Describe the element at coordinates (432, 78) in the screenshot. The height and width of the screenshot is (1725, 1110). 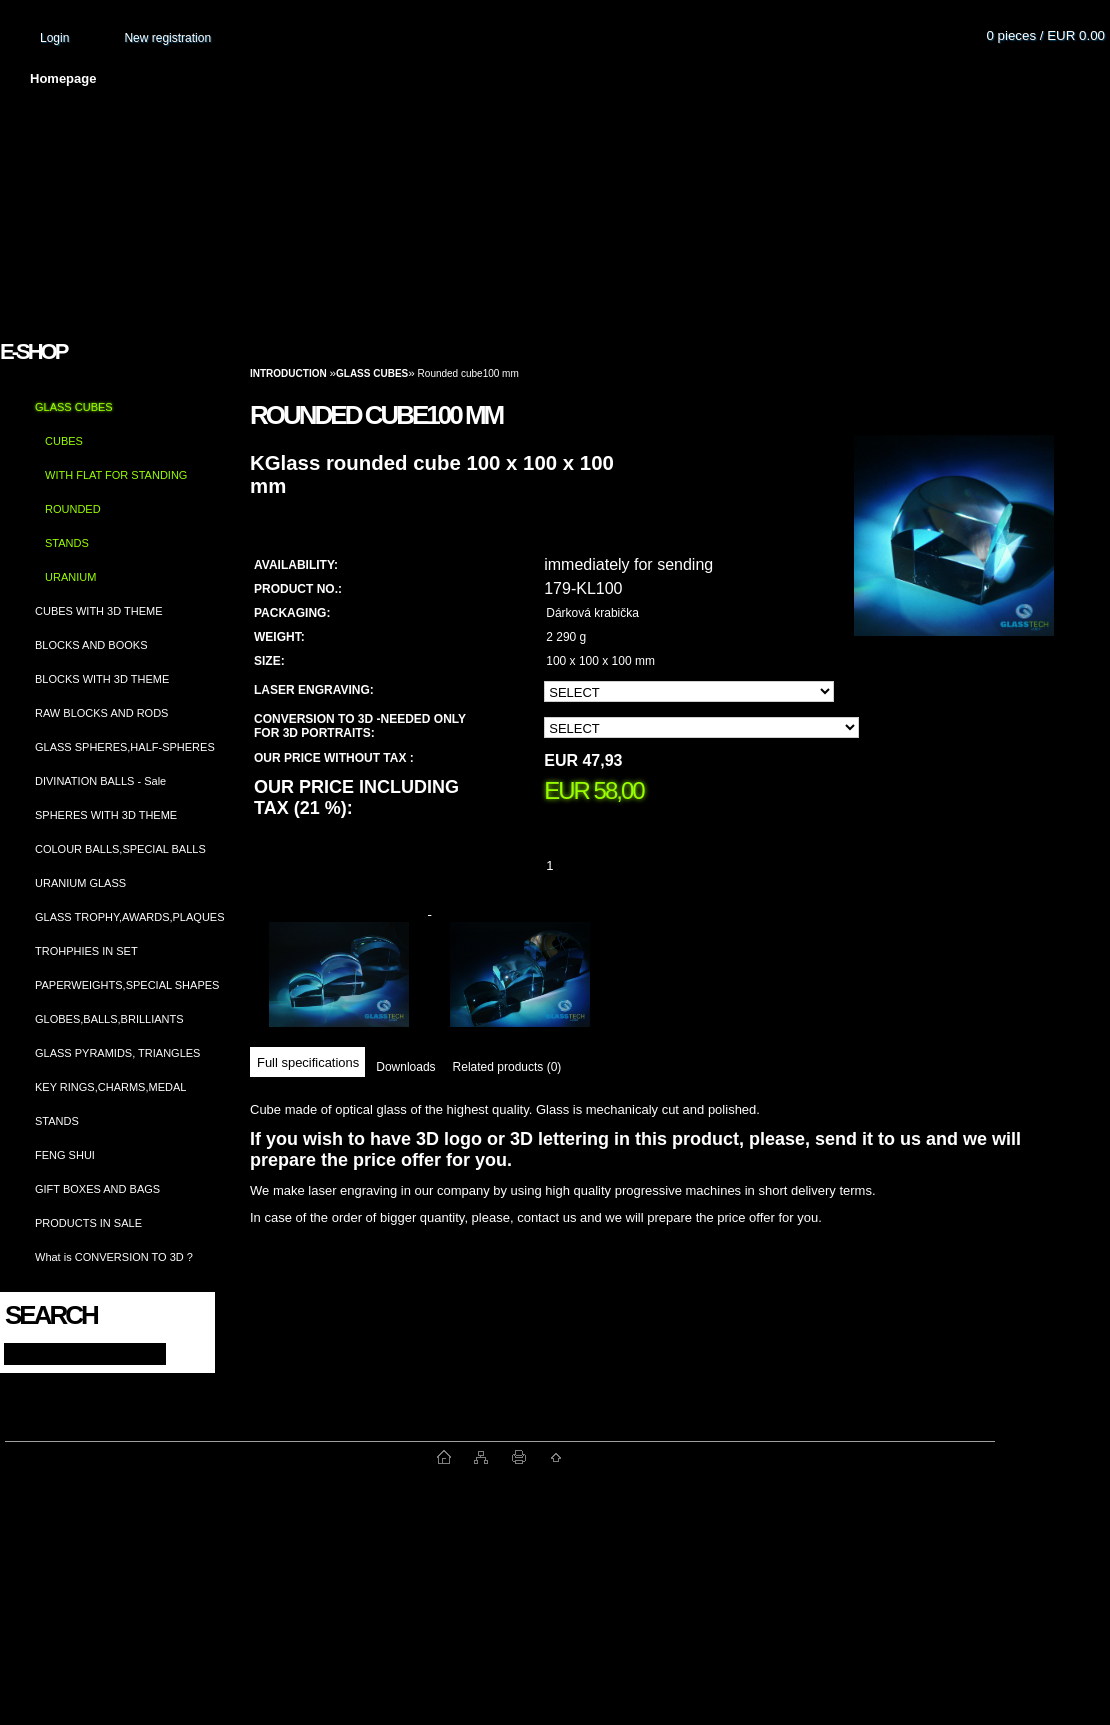
I see `Terms and conditions` at that location.